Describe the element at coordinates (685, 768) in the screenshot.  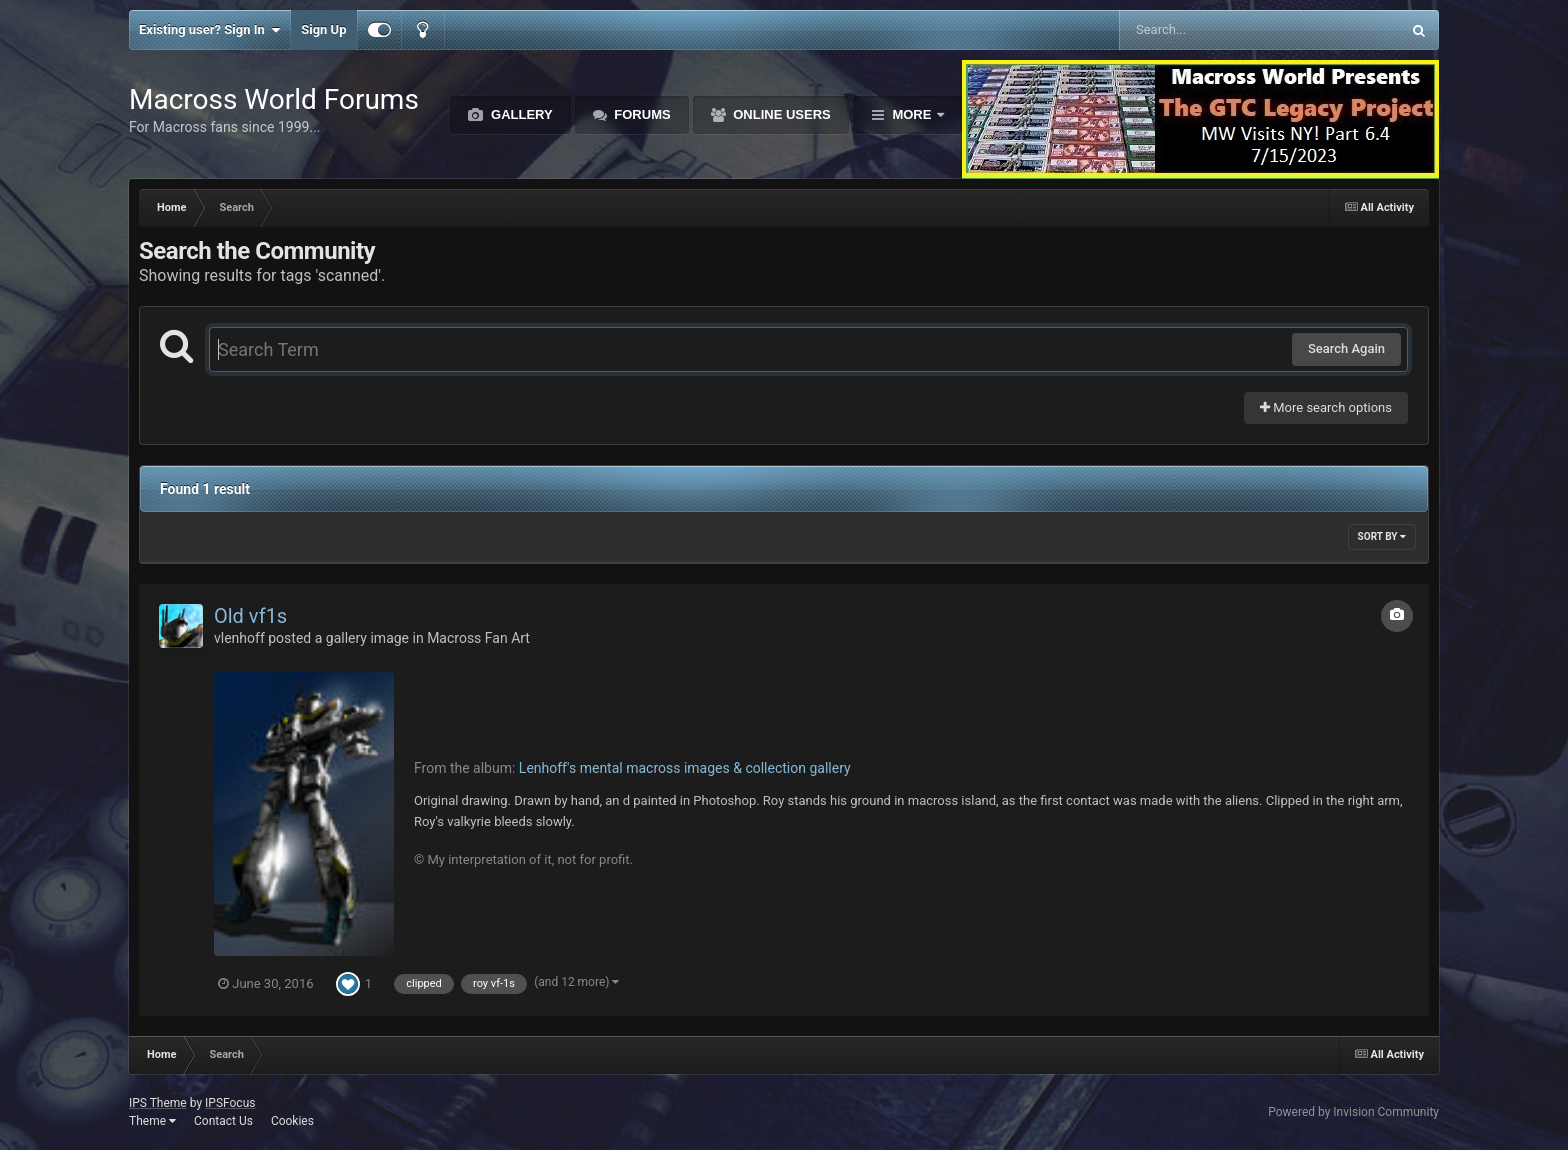
I see `Lenhoff's mental macross images & collection gallery` at that location.